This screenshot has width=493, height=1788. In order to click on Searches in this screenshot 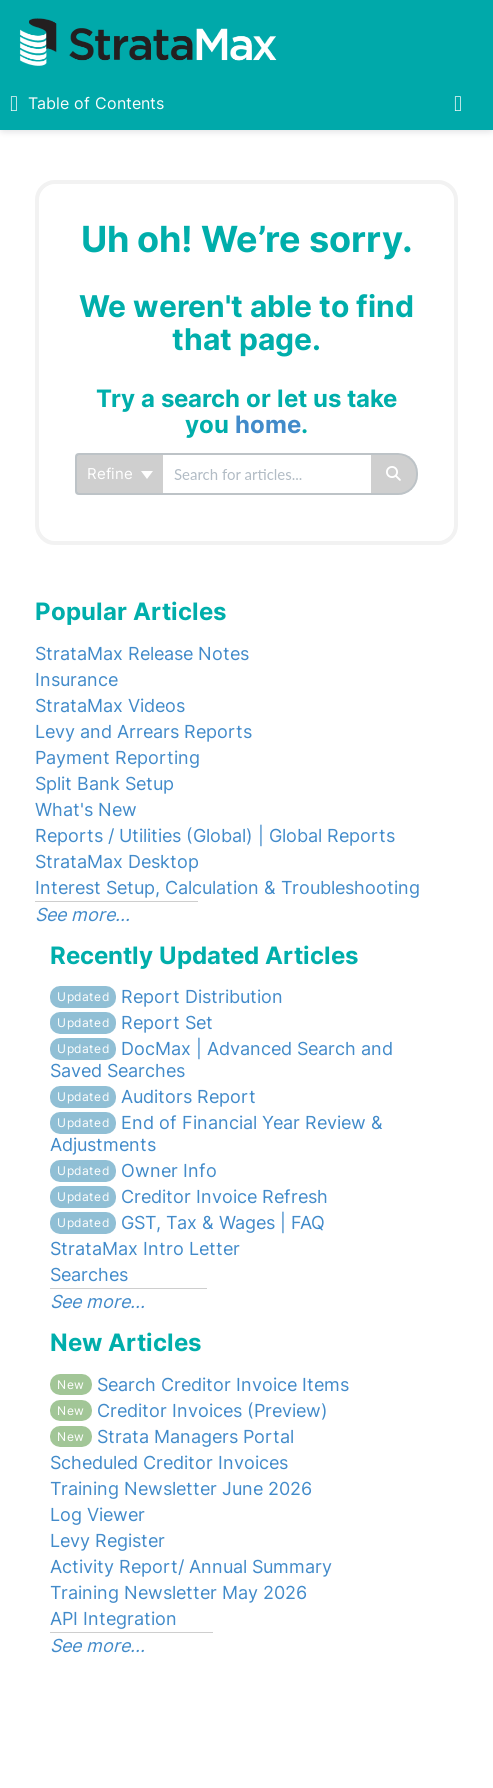, I will do `click(89, 1274)`.